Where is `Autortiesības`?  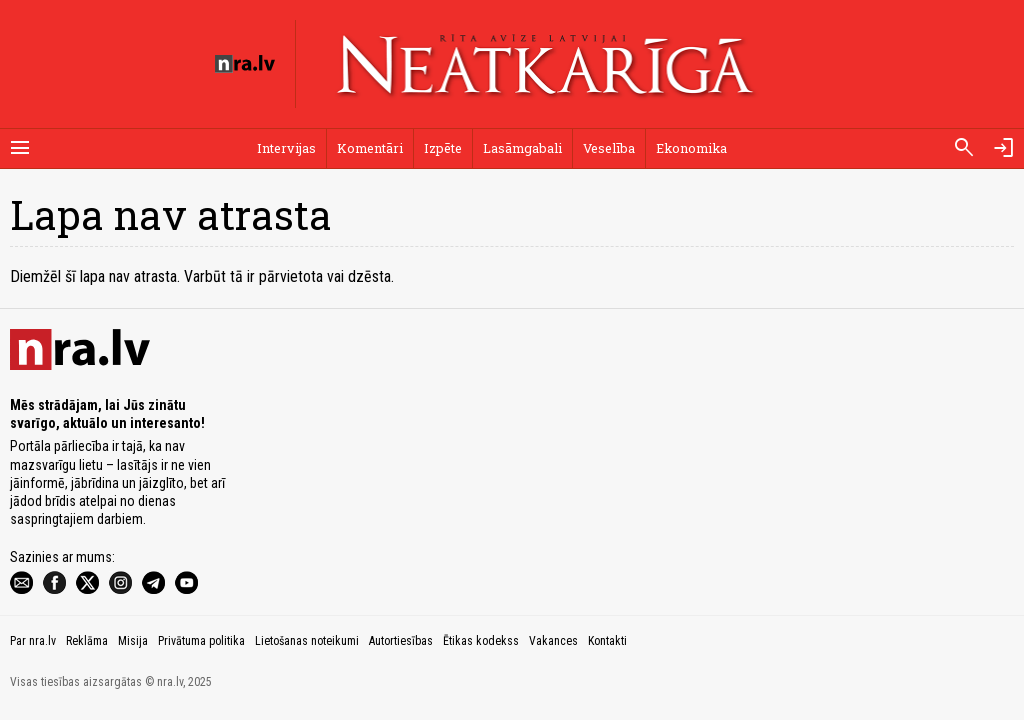
Autortiesības is located at coordinates (401, 641).